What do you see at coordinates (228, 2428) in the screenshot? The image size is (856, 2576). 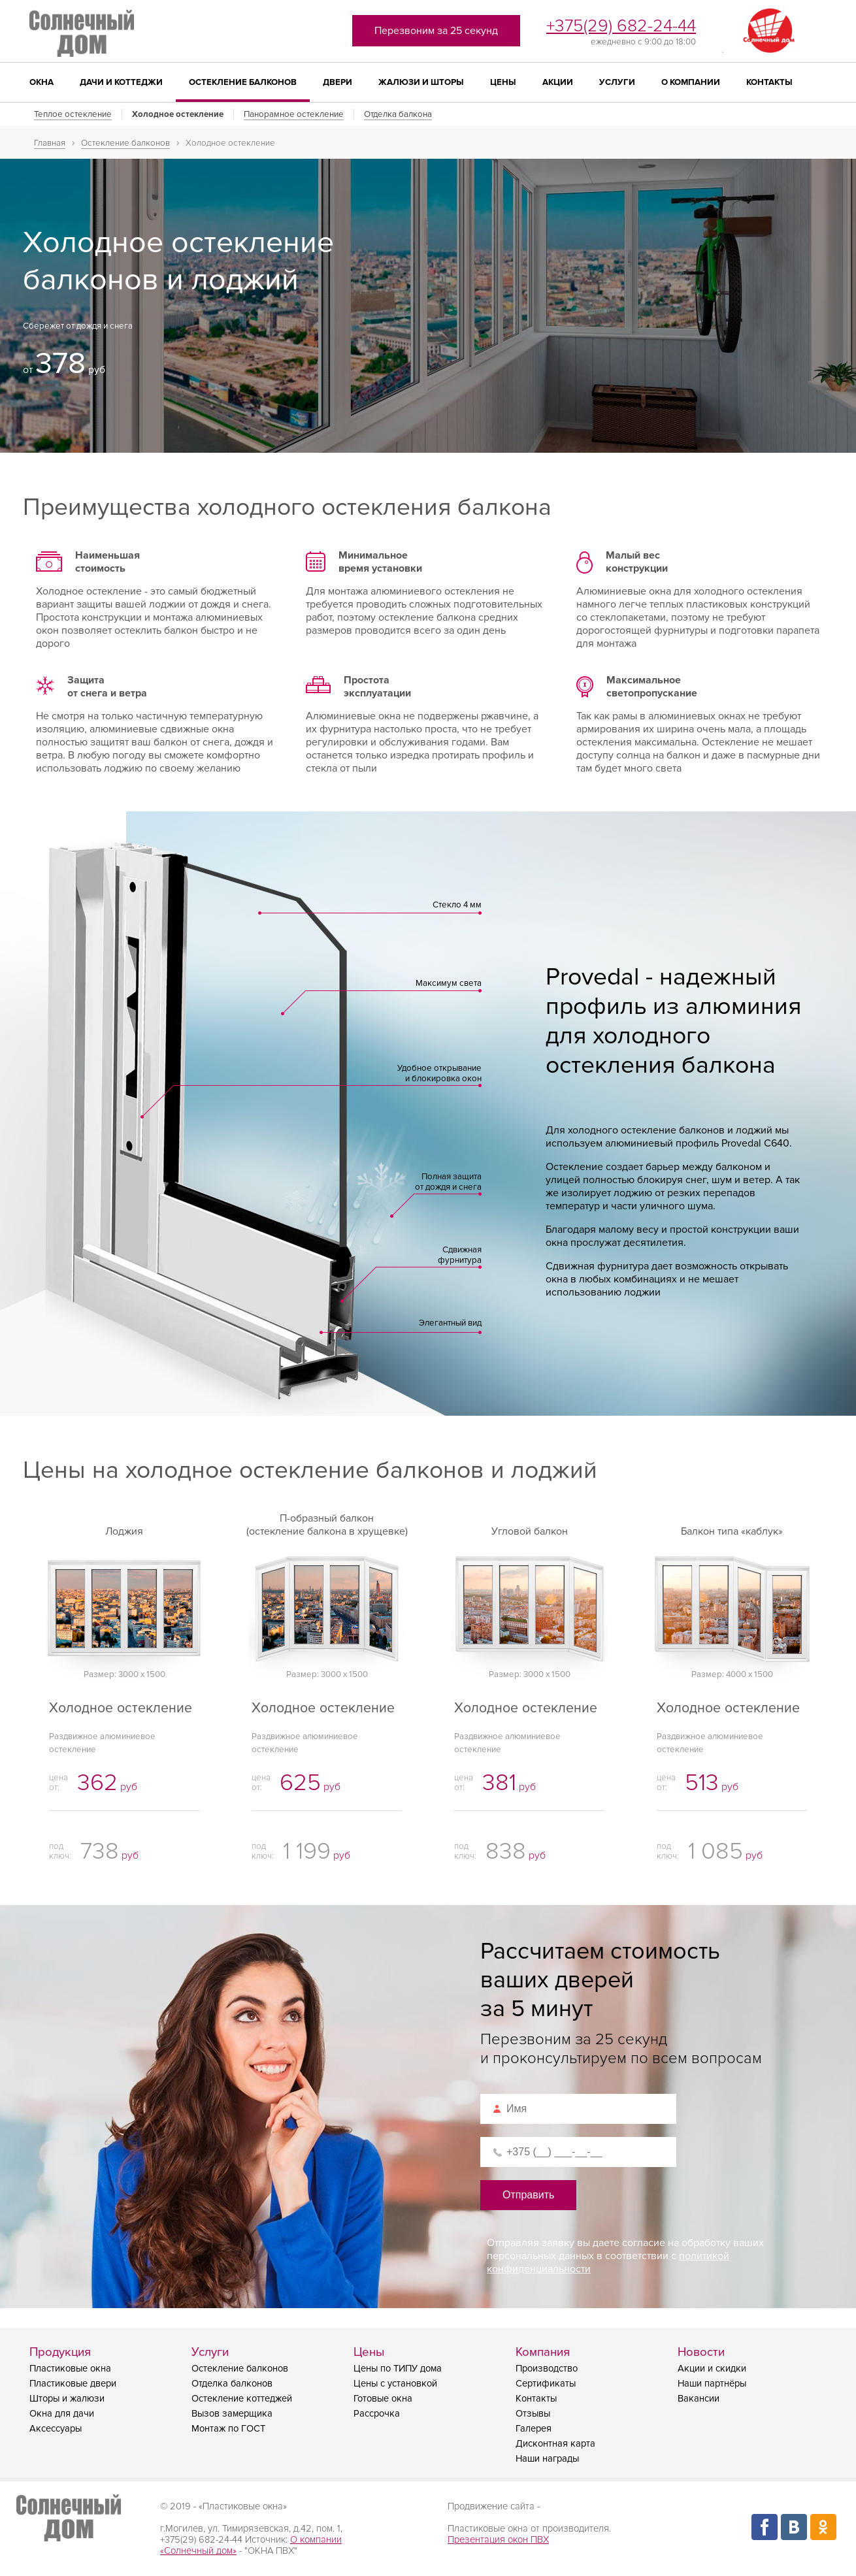 I see `Монтаж по ГОСТ` at bounding box center [228, 2428].